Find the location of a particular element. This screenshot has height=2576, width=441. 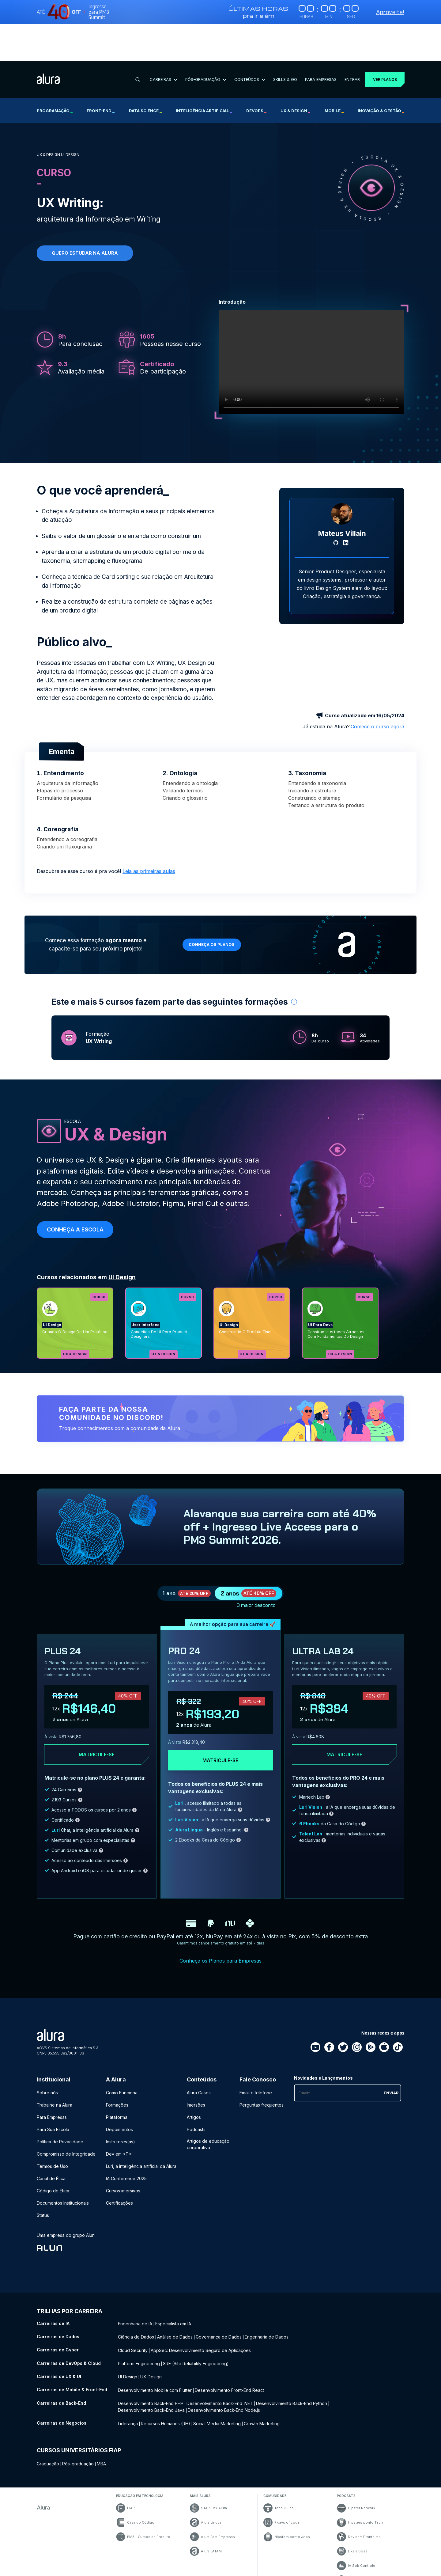

Graduação is located at coordinates (48, 2417).